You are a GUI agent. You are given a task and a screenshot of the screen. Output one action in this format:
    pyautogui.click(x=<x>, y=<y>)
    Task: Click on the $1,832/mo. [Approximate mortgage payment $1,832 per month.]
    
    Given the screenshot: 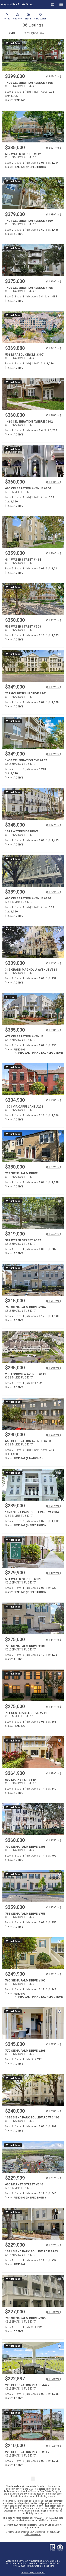 What is the action you would take?
    pyautogui.click(x=53, y=687)
    